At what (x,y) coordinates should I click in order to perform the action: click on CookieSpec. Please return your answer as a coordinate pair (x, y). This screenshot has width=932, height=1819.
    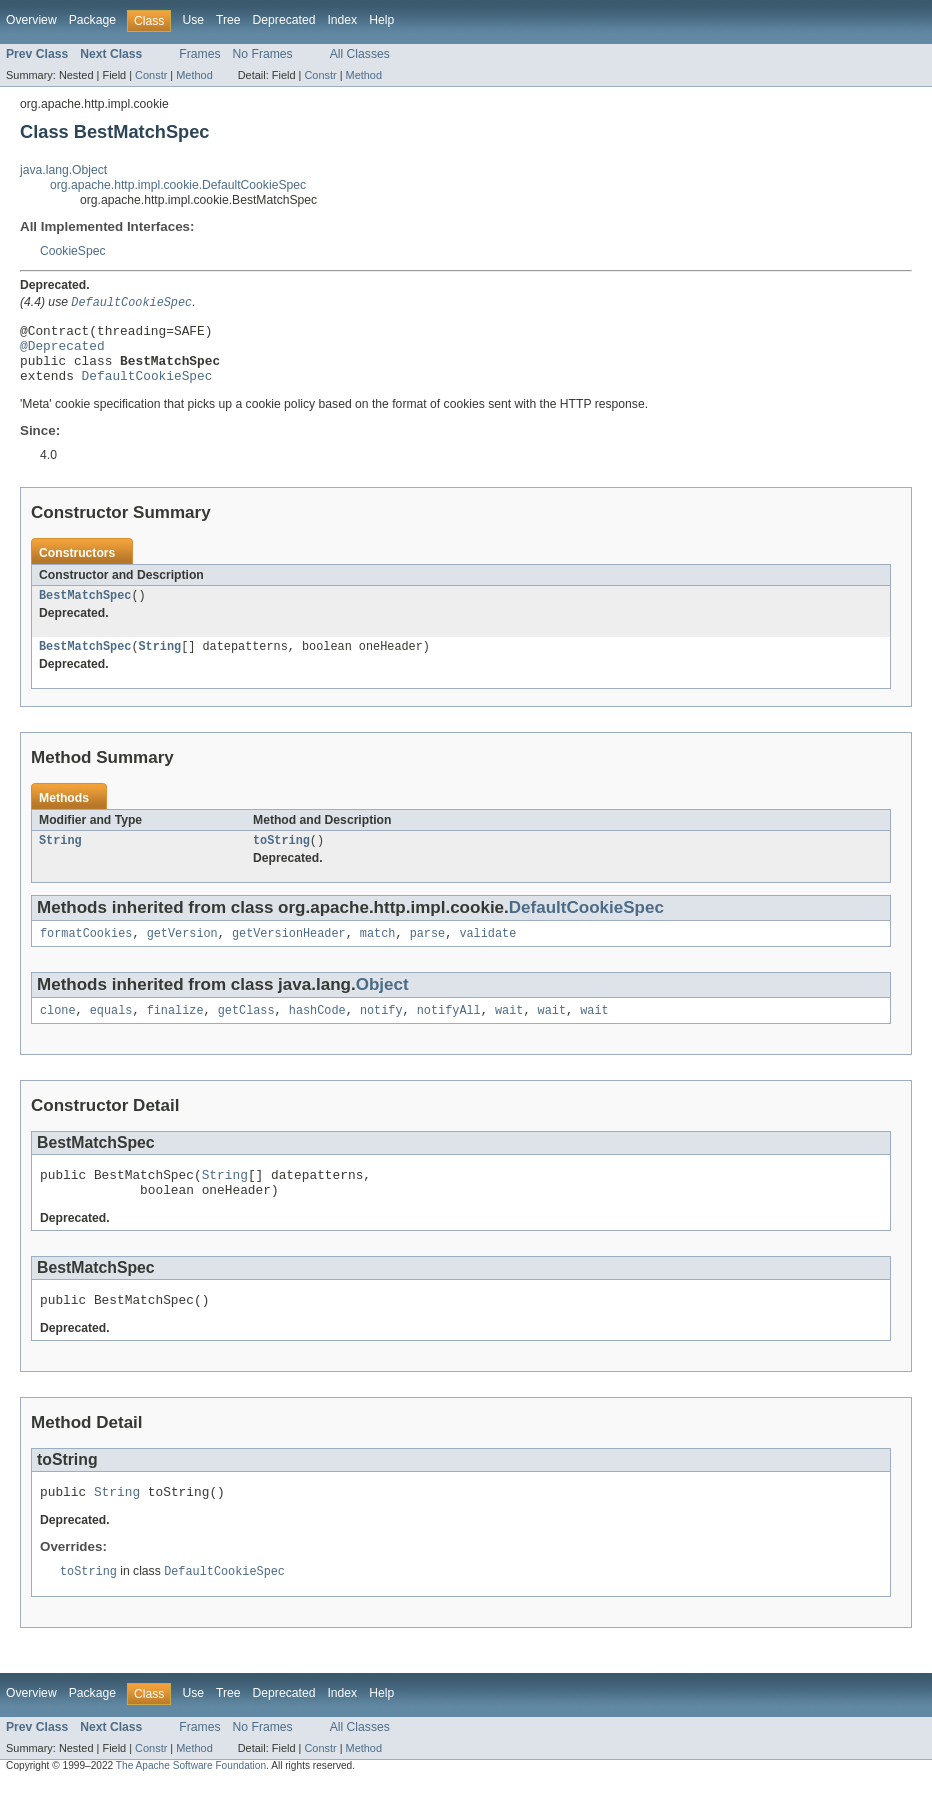
    Looking at the image, I should click on (73, 251).